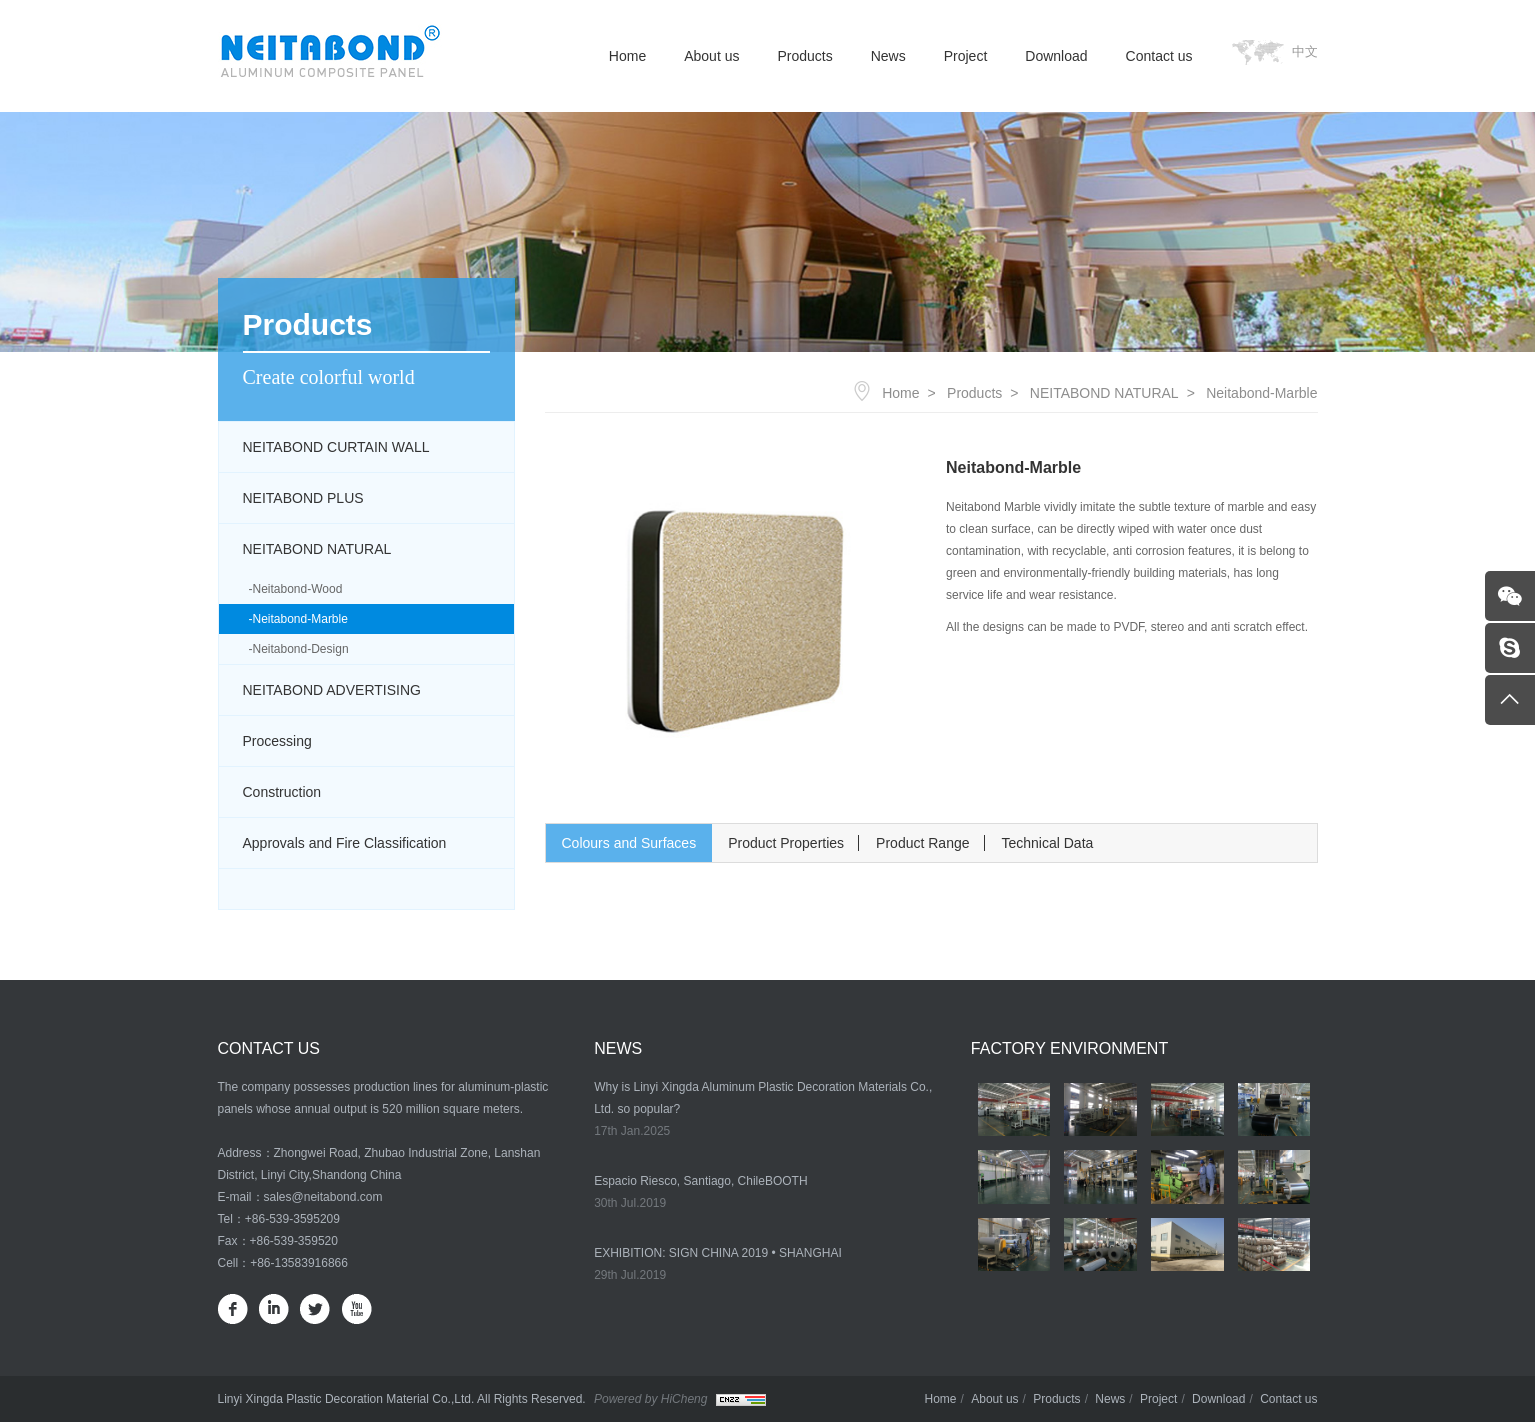 This screenshot has width=1535, height=1422. I want to click on Download, so click(1056, 56).